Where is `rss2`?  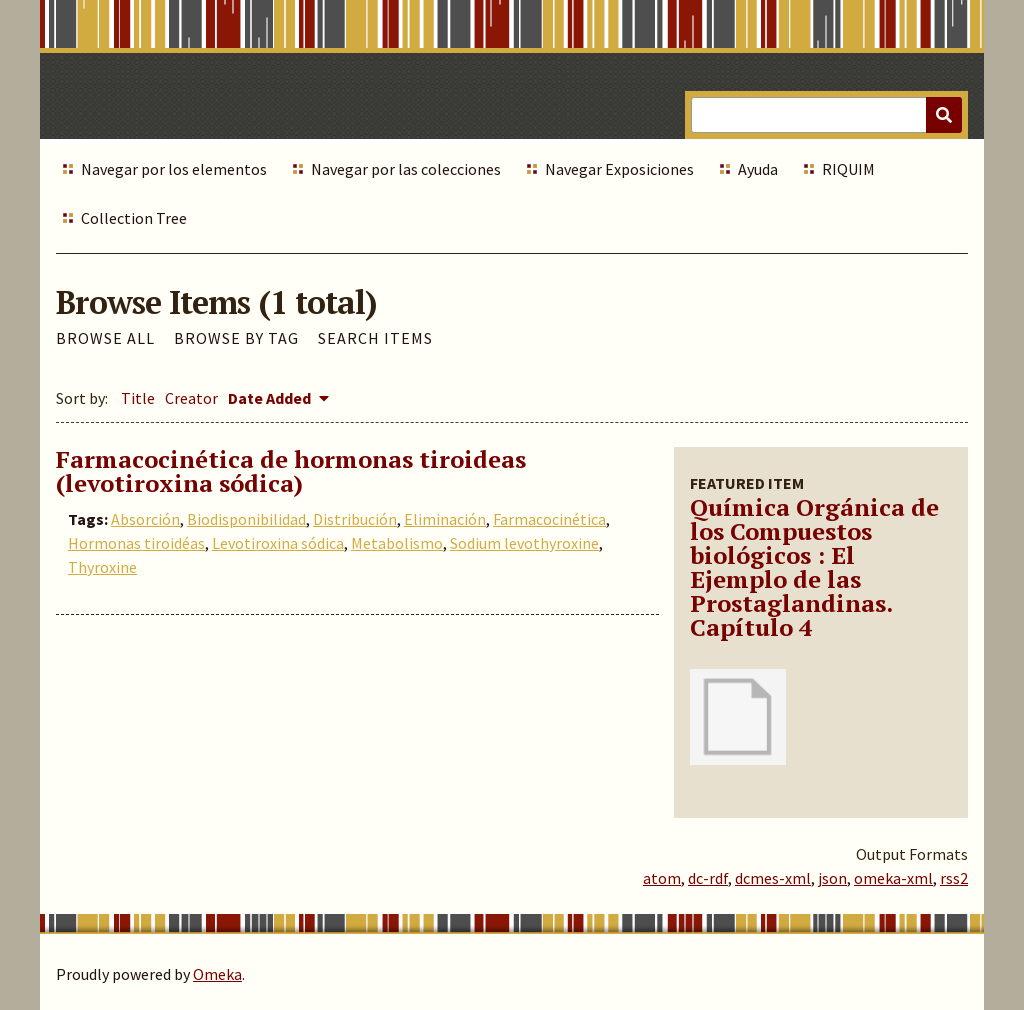
rss2 is located at coordinates (954, 878).